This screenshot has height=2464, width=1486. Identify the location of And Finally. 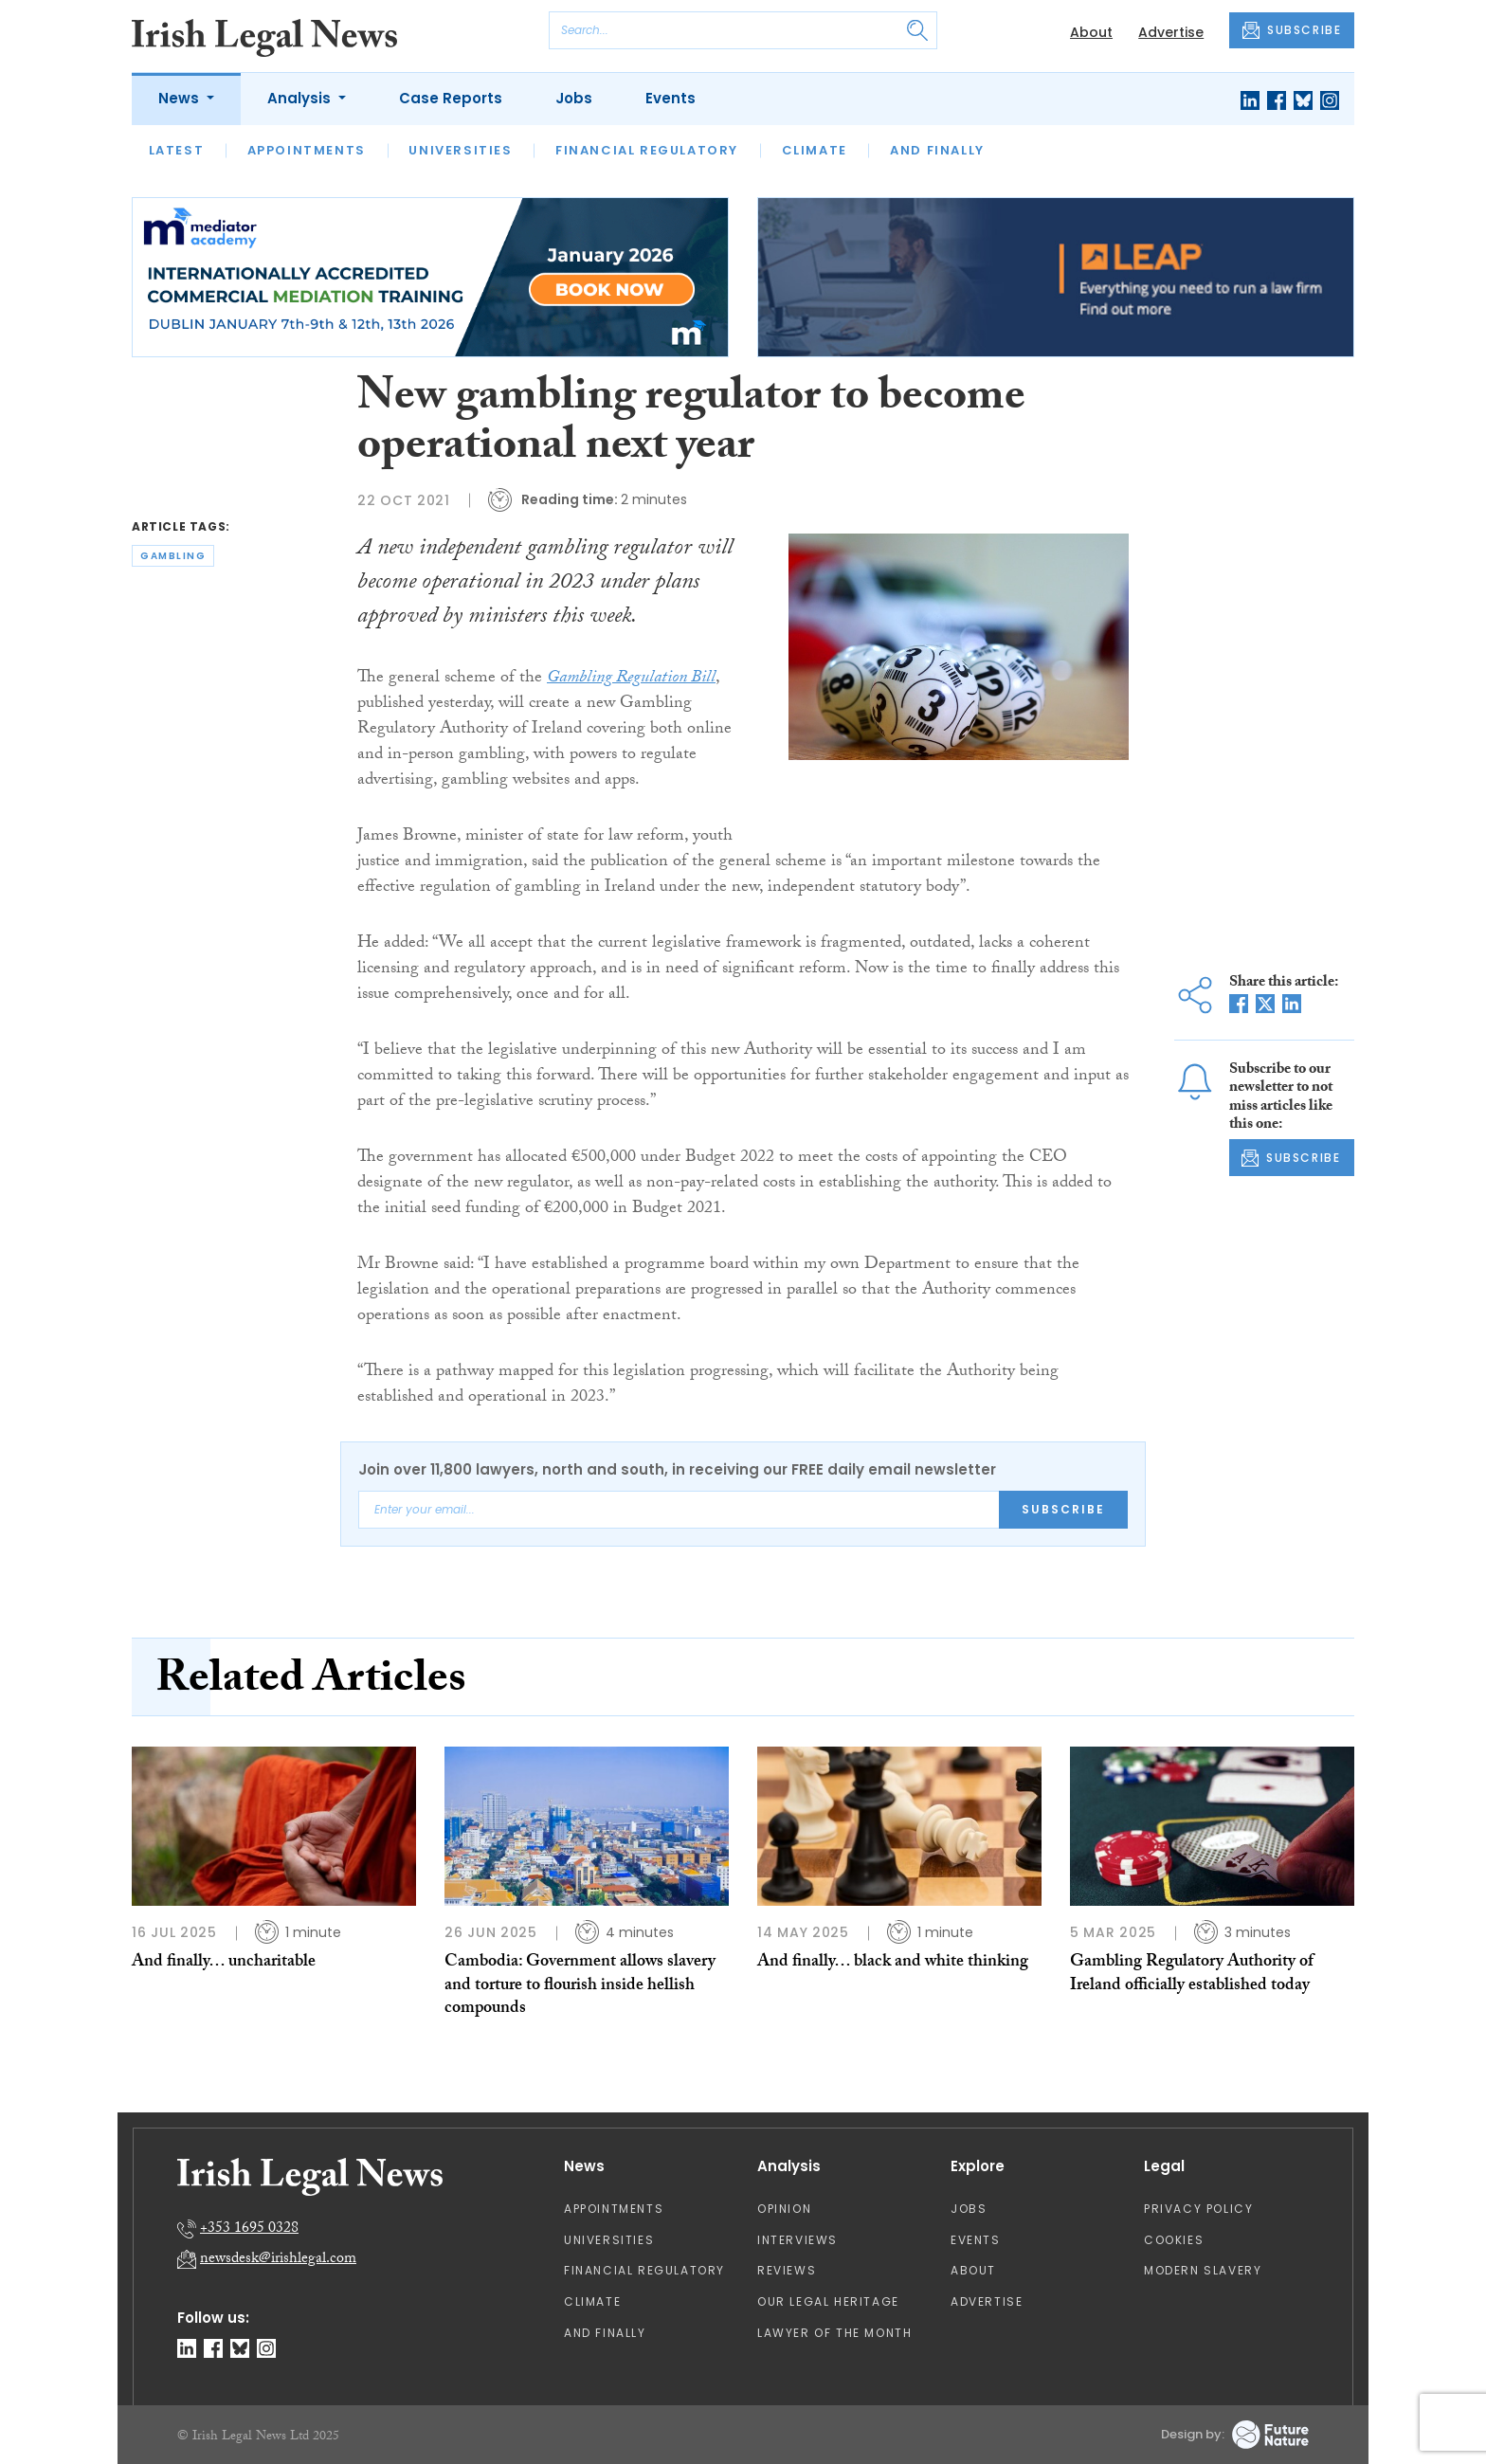
(937, 150).